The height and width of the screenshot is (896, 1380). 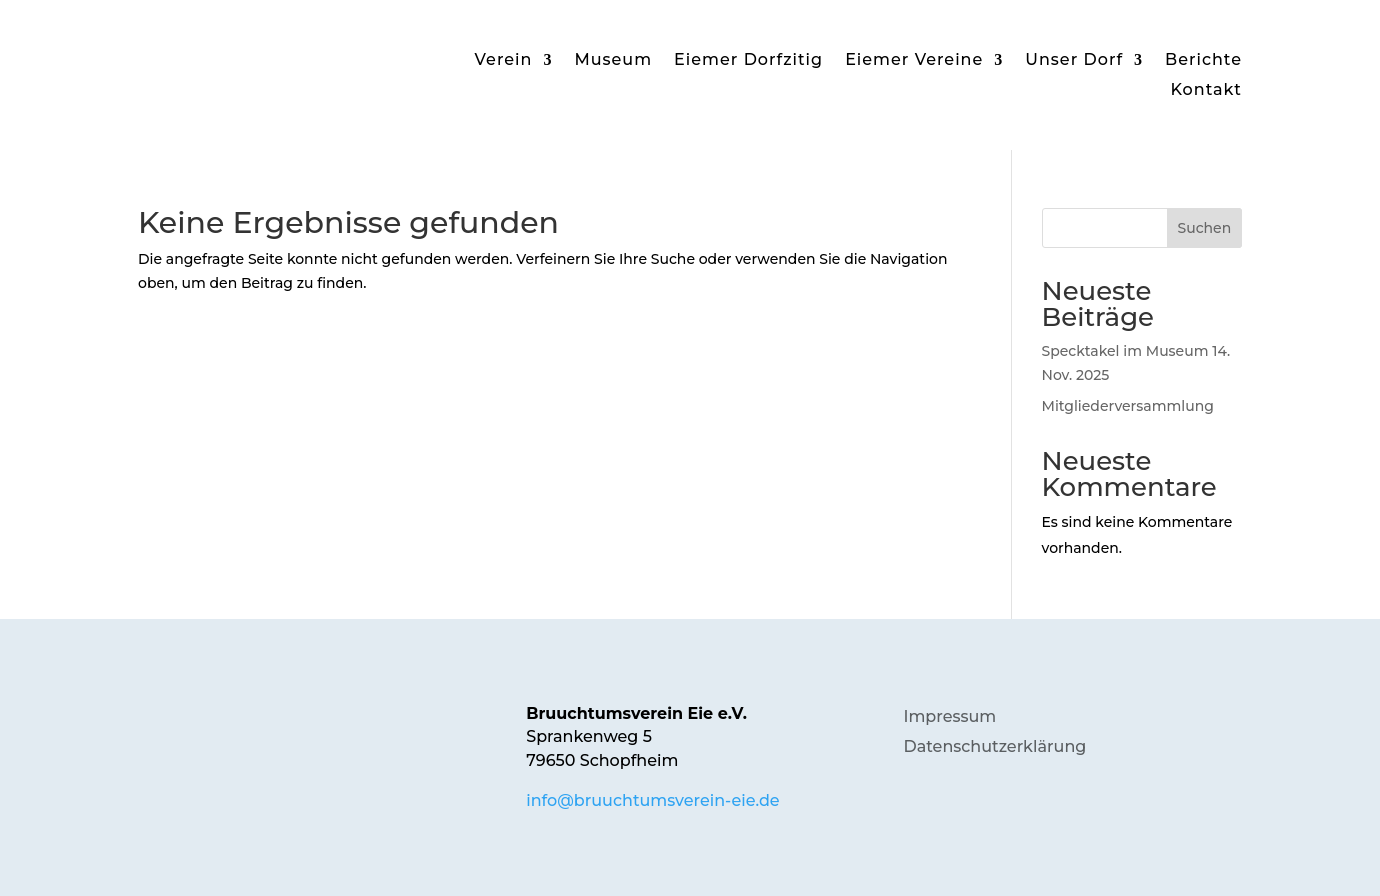 I want to click on Suchen, so click(x=1204, y=228).